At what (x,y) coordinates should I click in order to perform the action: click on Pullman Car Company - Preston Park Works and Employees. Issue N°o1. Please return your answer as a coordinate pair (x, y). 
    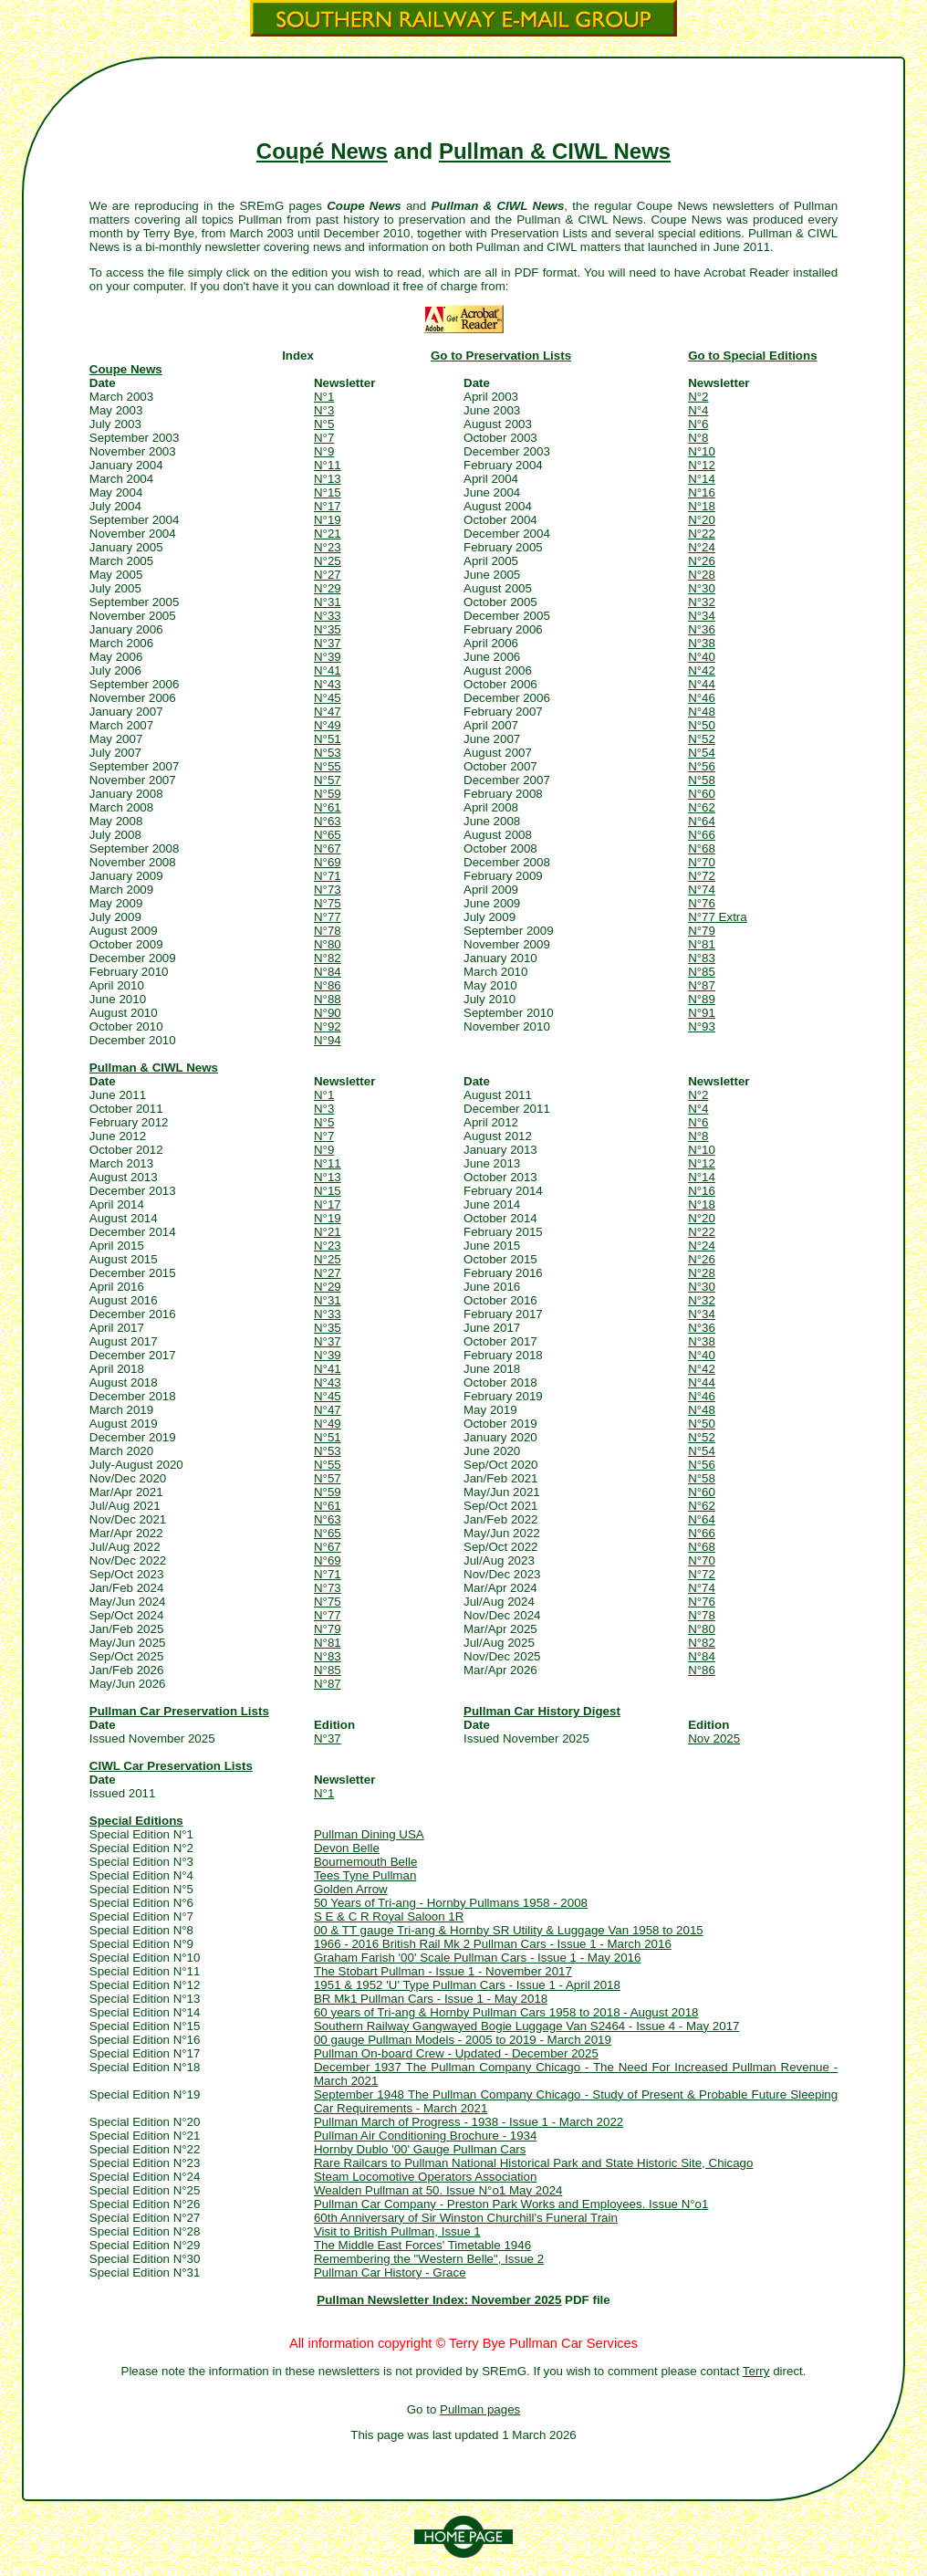
    Looking at the image, I should click on (511, 2204).